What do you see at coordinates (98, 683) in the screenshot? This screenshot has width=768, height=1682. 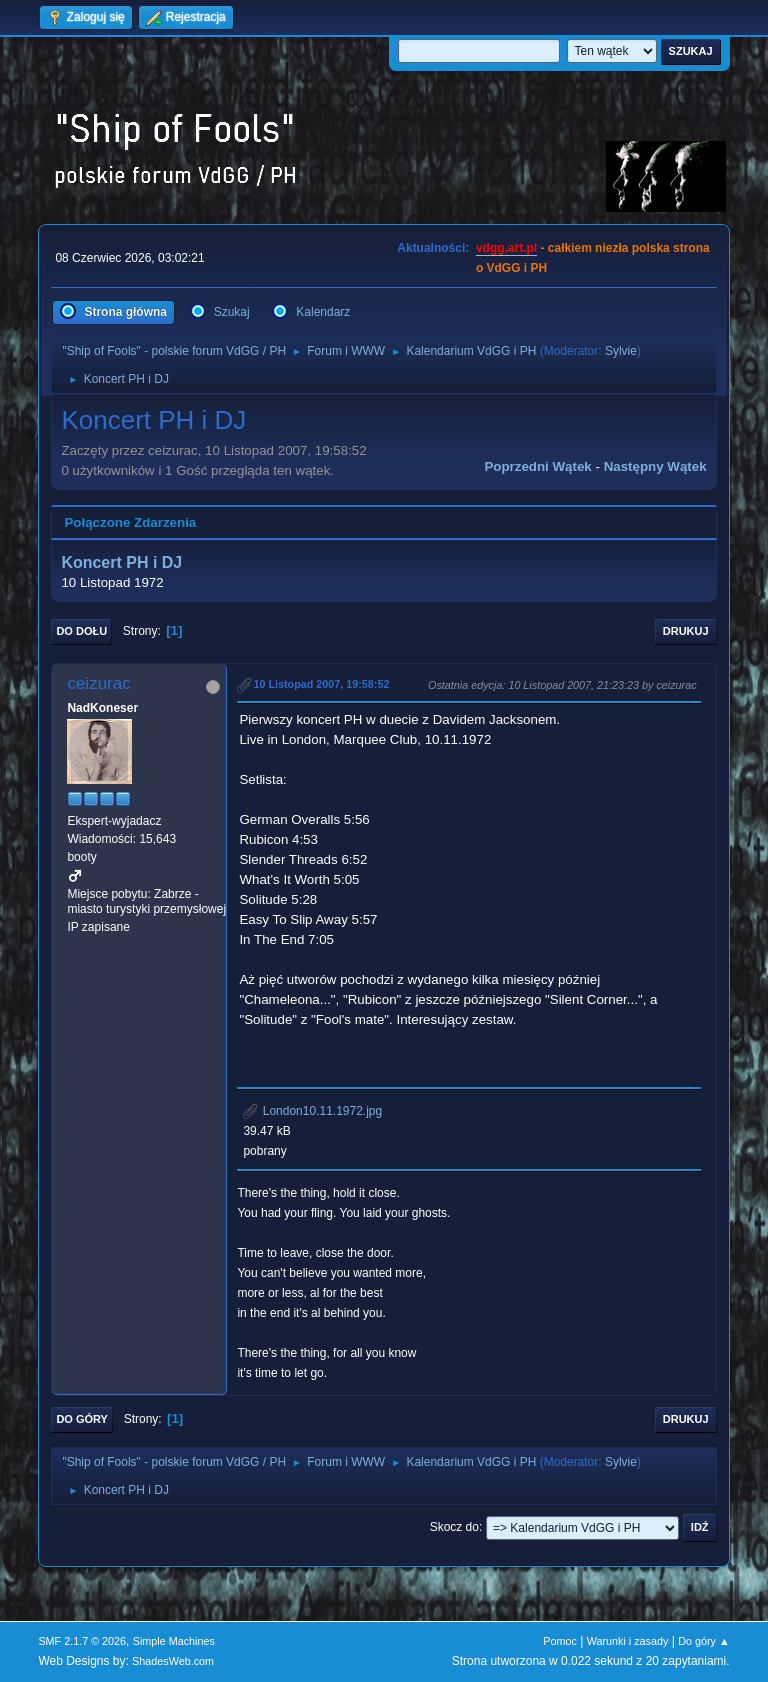 I see `ceizurac` at bounding box center [98, 683].